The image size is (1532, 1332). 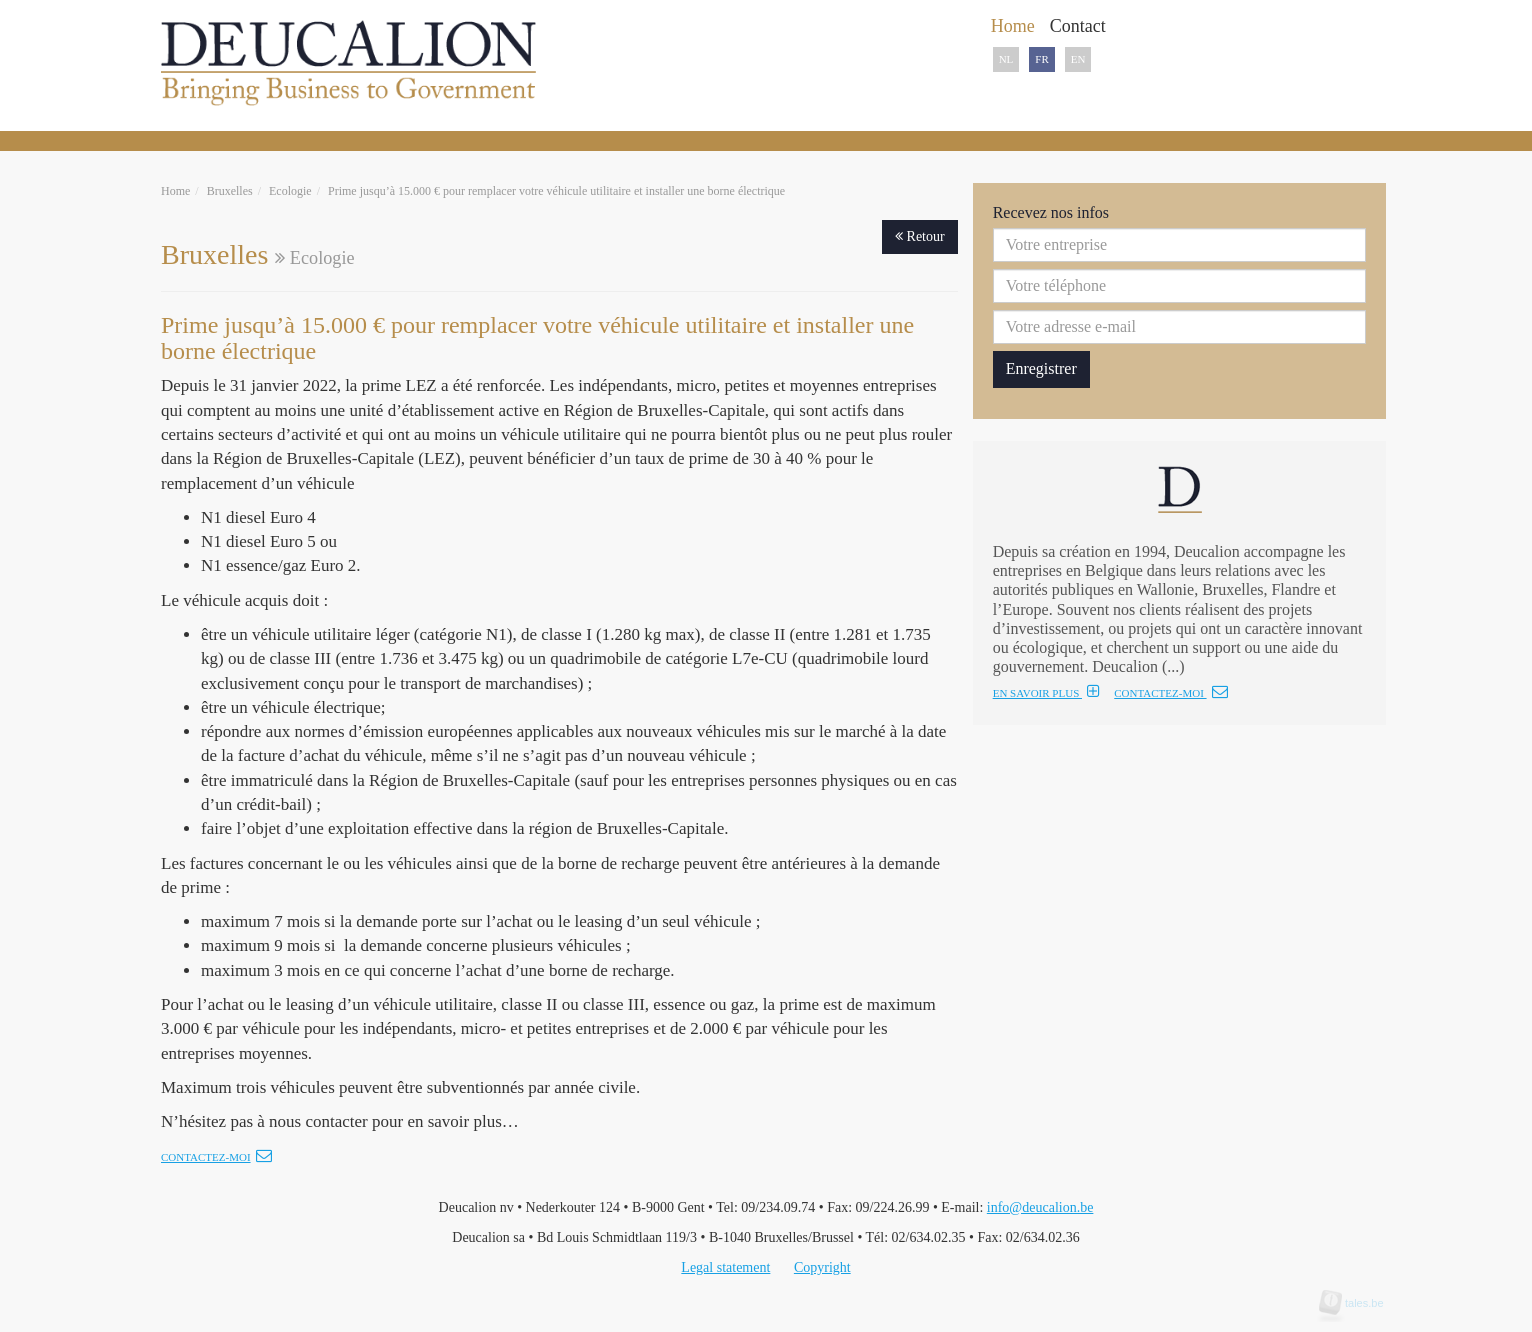 What do you see at coordinates (1078, 59) in the screenshot?
I see `EN` at bounding box center [1078, 59].